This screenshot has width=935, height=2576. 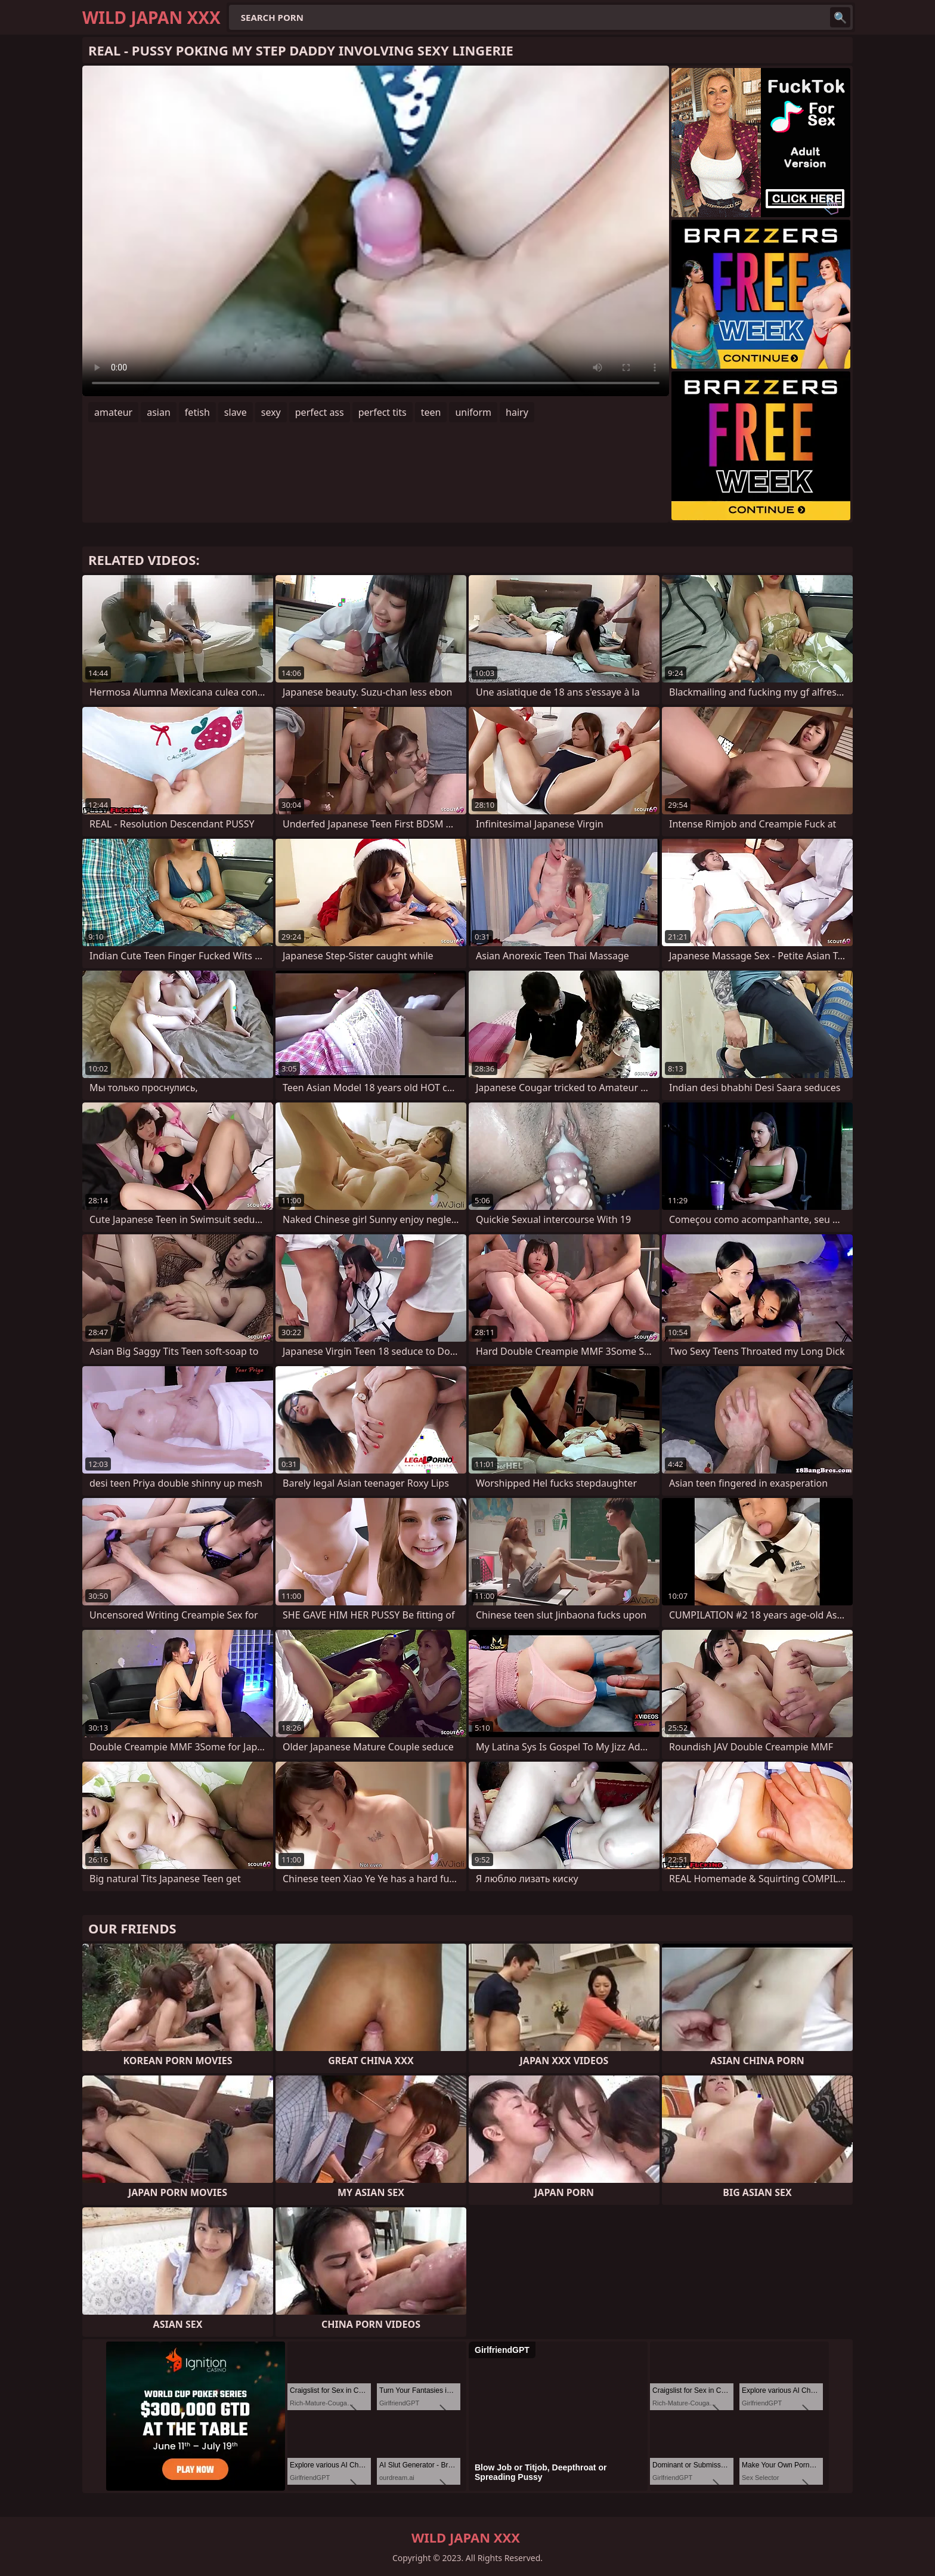 What do you see at coordinates (382, 412) in the screenshot?
I see `perfect tits` at bounding box center [382, 412].